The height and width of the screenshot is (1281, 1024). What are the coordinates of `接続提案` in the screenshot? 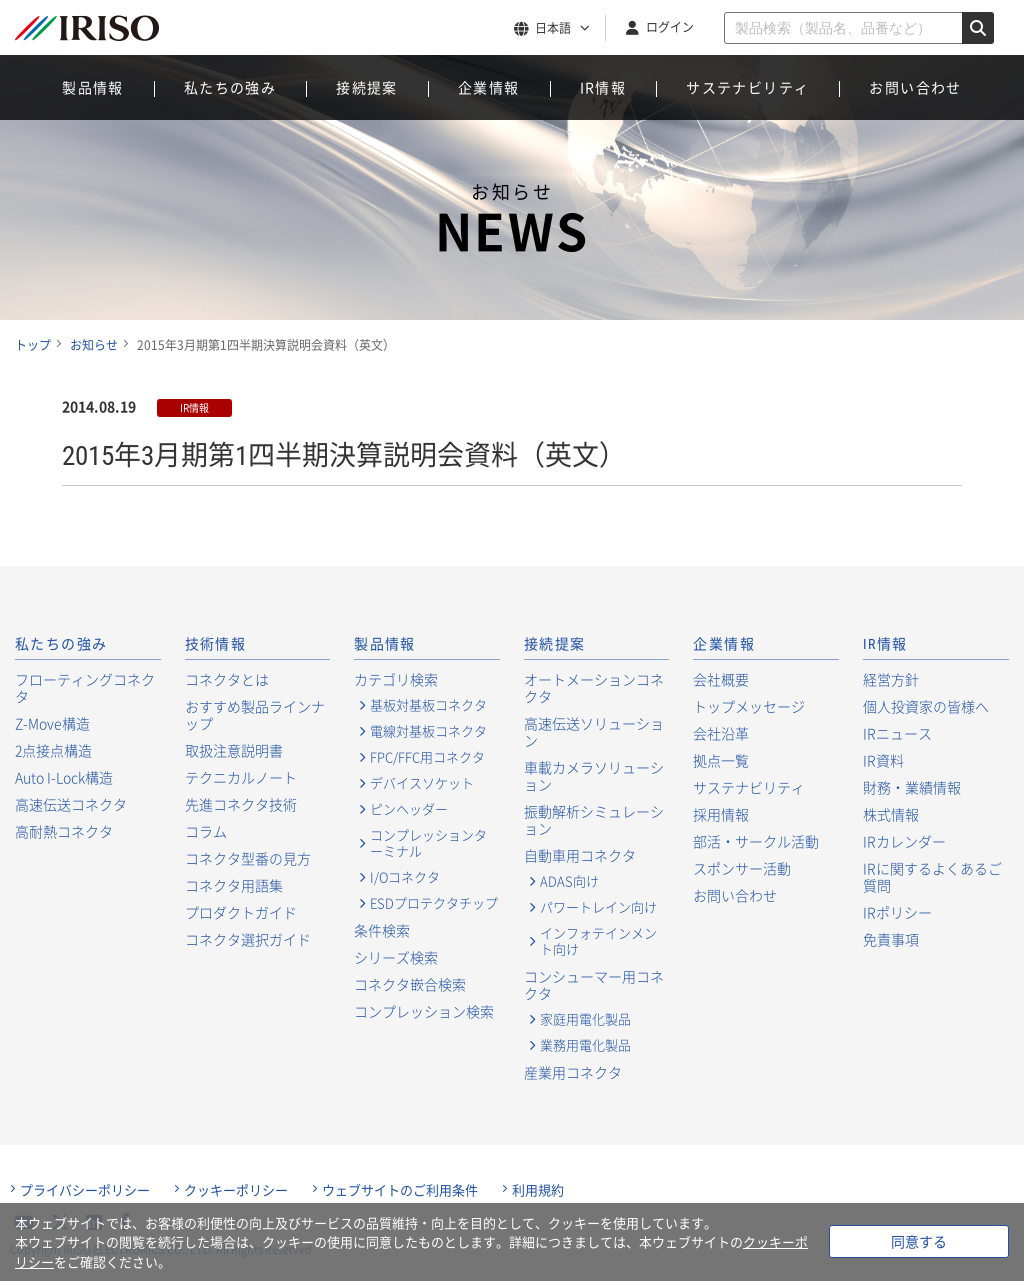 It's located at (367, 87).